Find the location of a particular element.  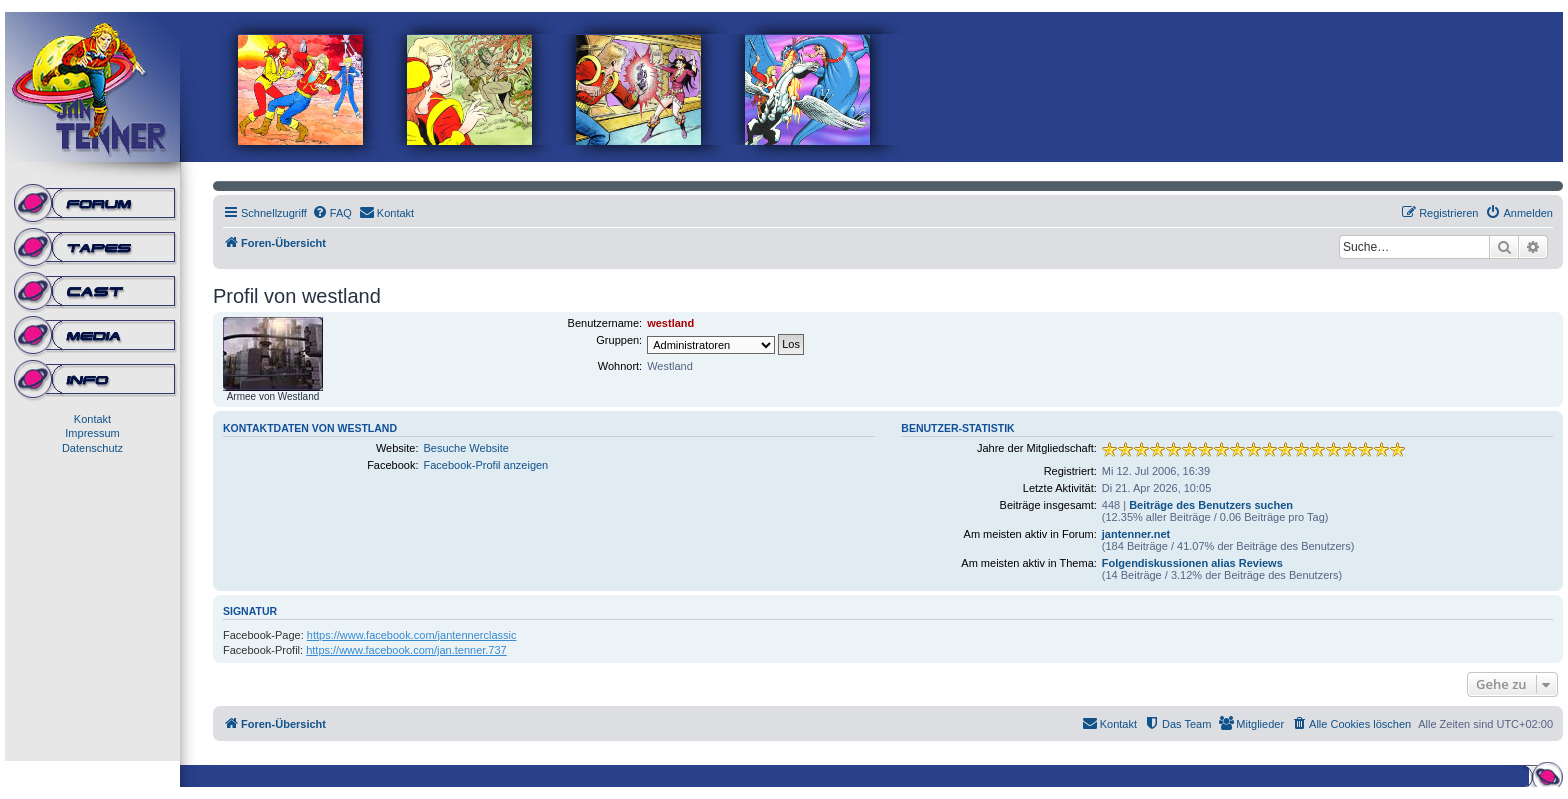

Besuche Website is located at coordinates (466, 448).